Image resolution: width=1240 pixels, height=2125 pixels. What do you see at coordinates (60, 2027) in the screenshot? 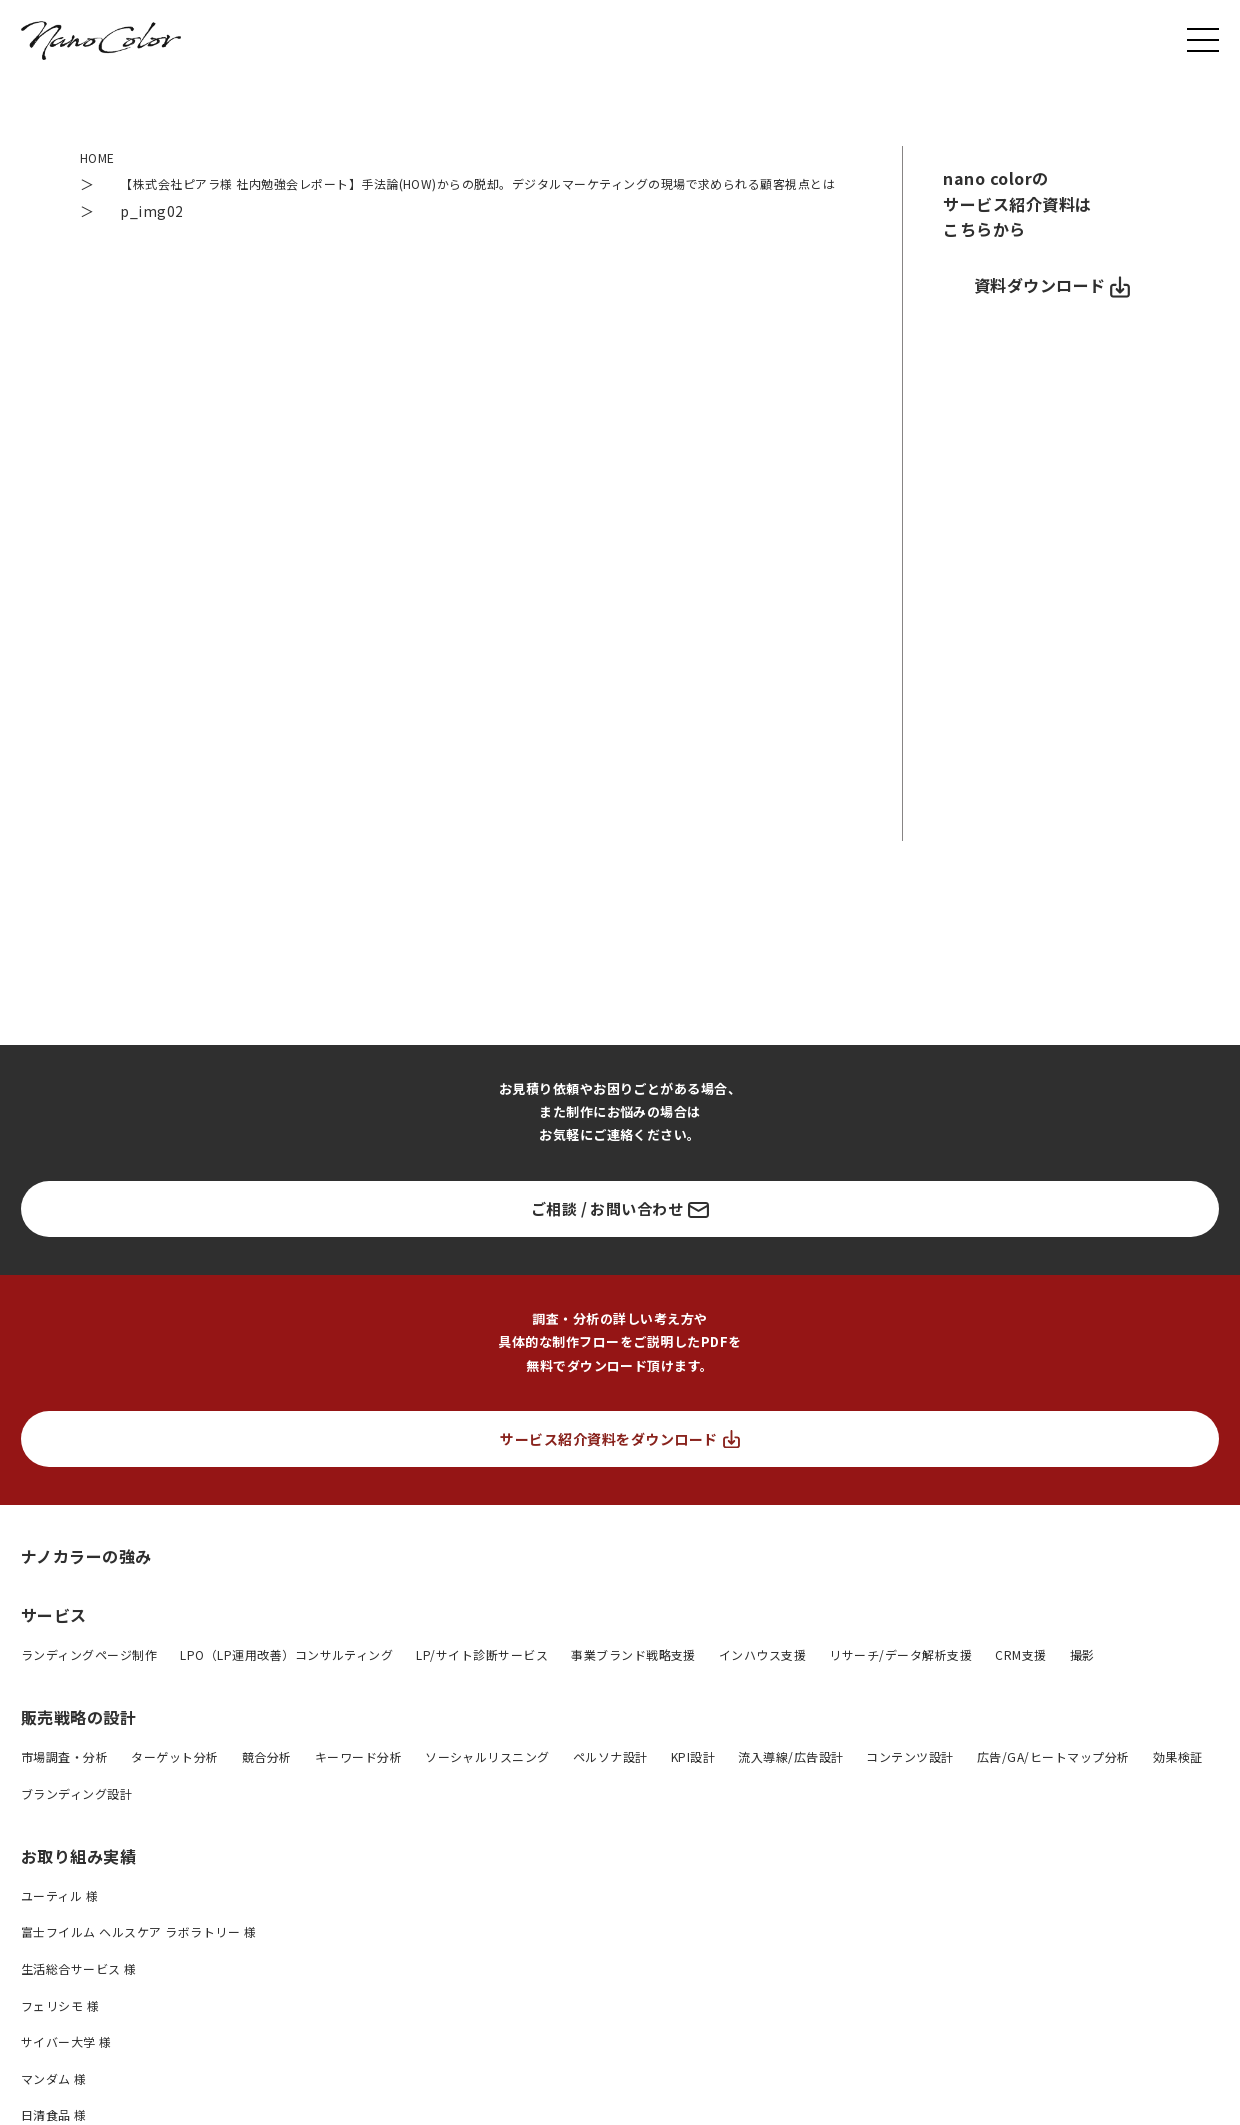
I see `フェリシモ 様` at bounding box center [60, 2027].